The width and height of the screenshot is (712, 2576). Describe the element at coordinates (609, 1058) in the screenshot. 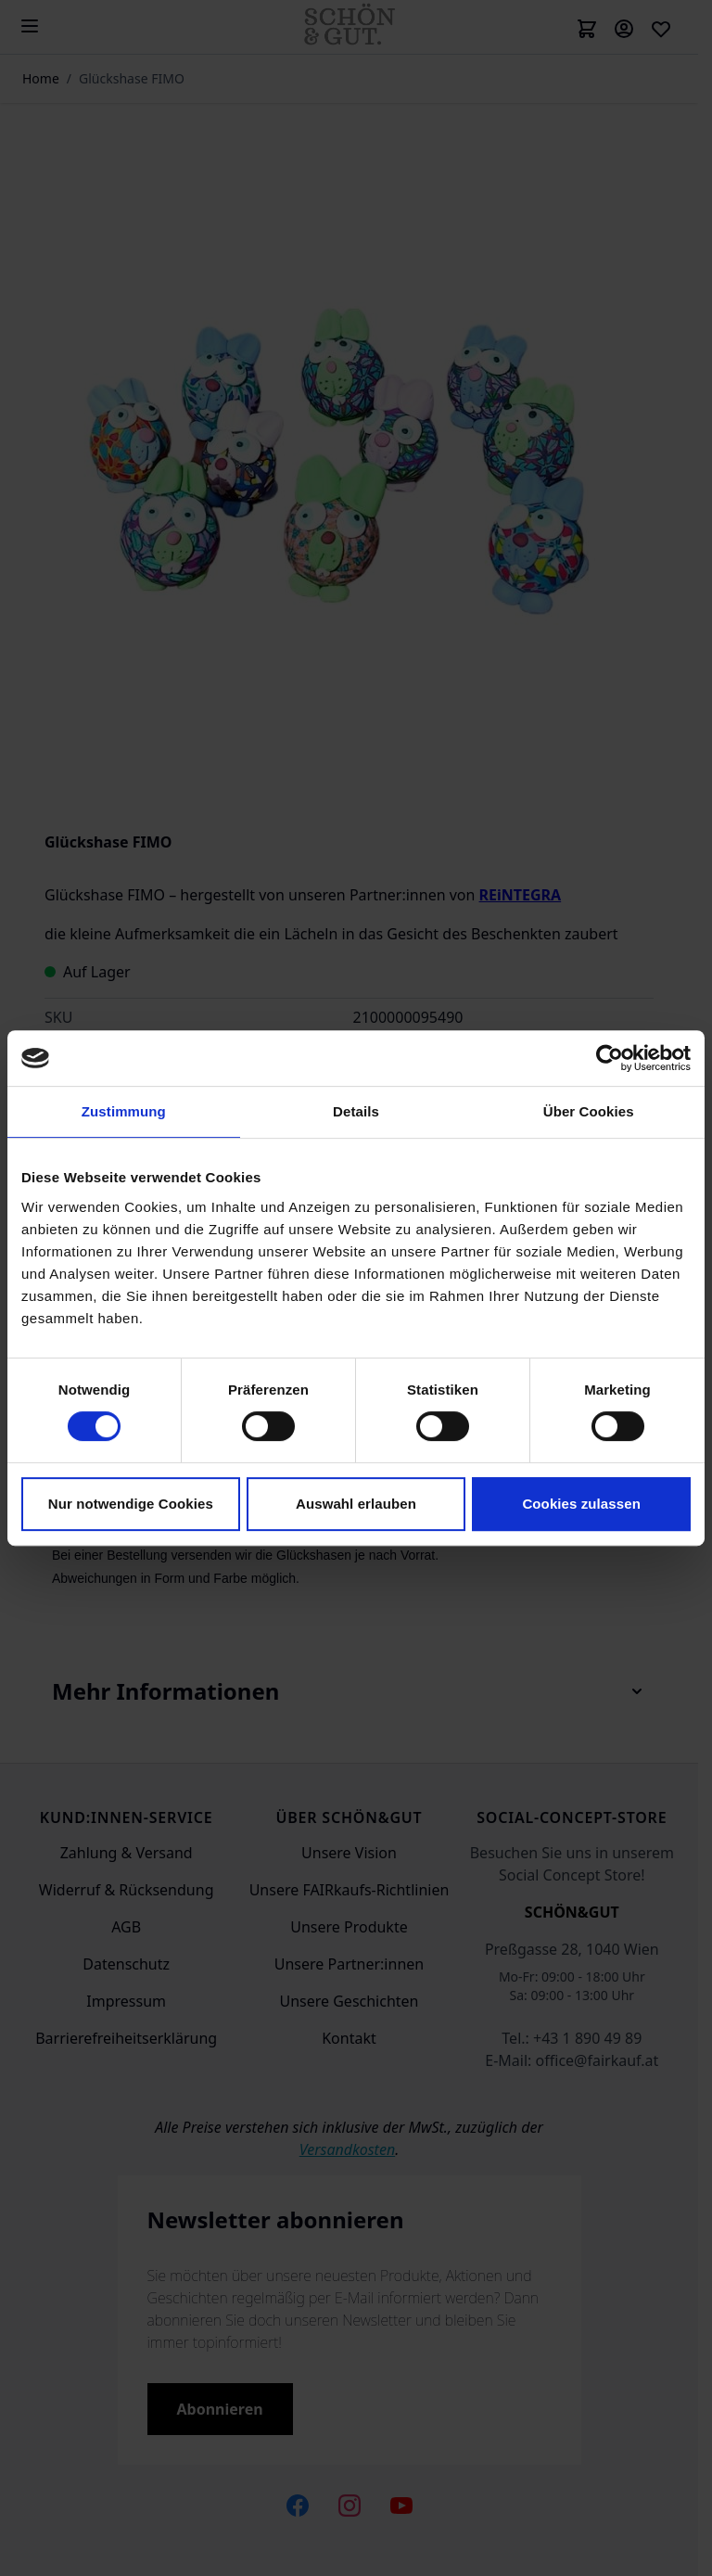

I see `[Cookiebot von Usercentrics - öffnet in einem neuen Fenster]` at that location.